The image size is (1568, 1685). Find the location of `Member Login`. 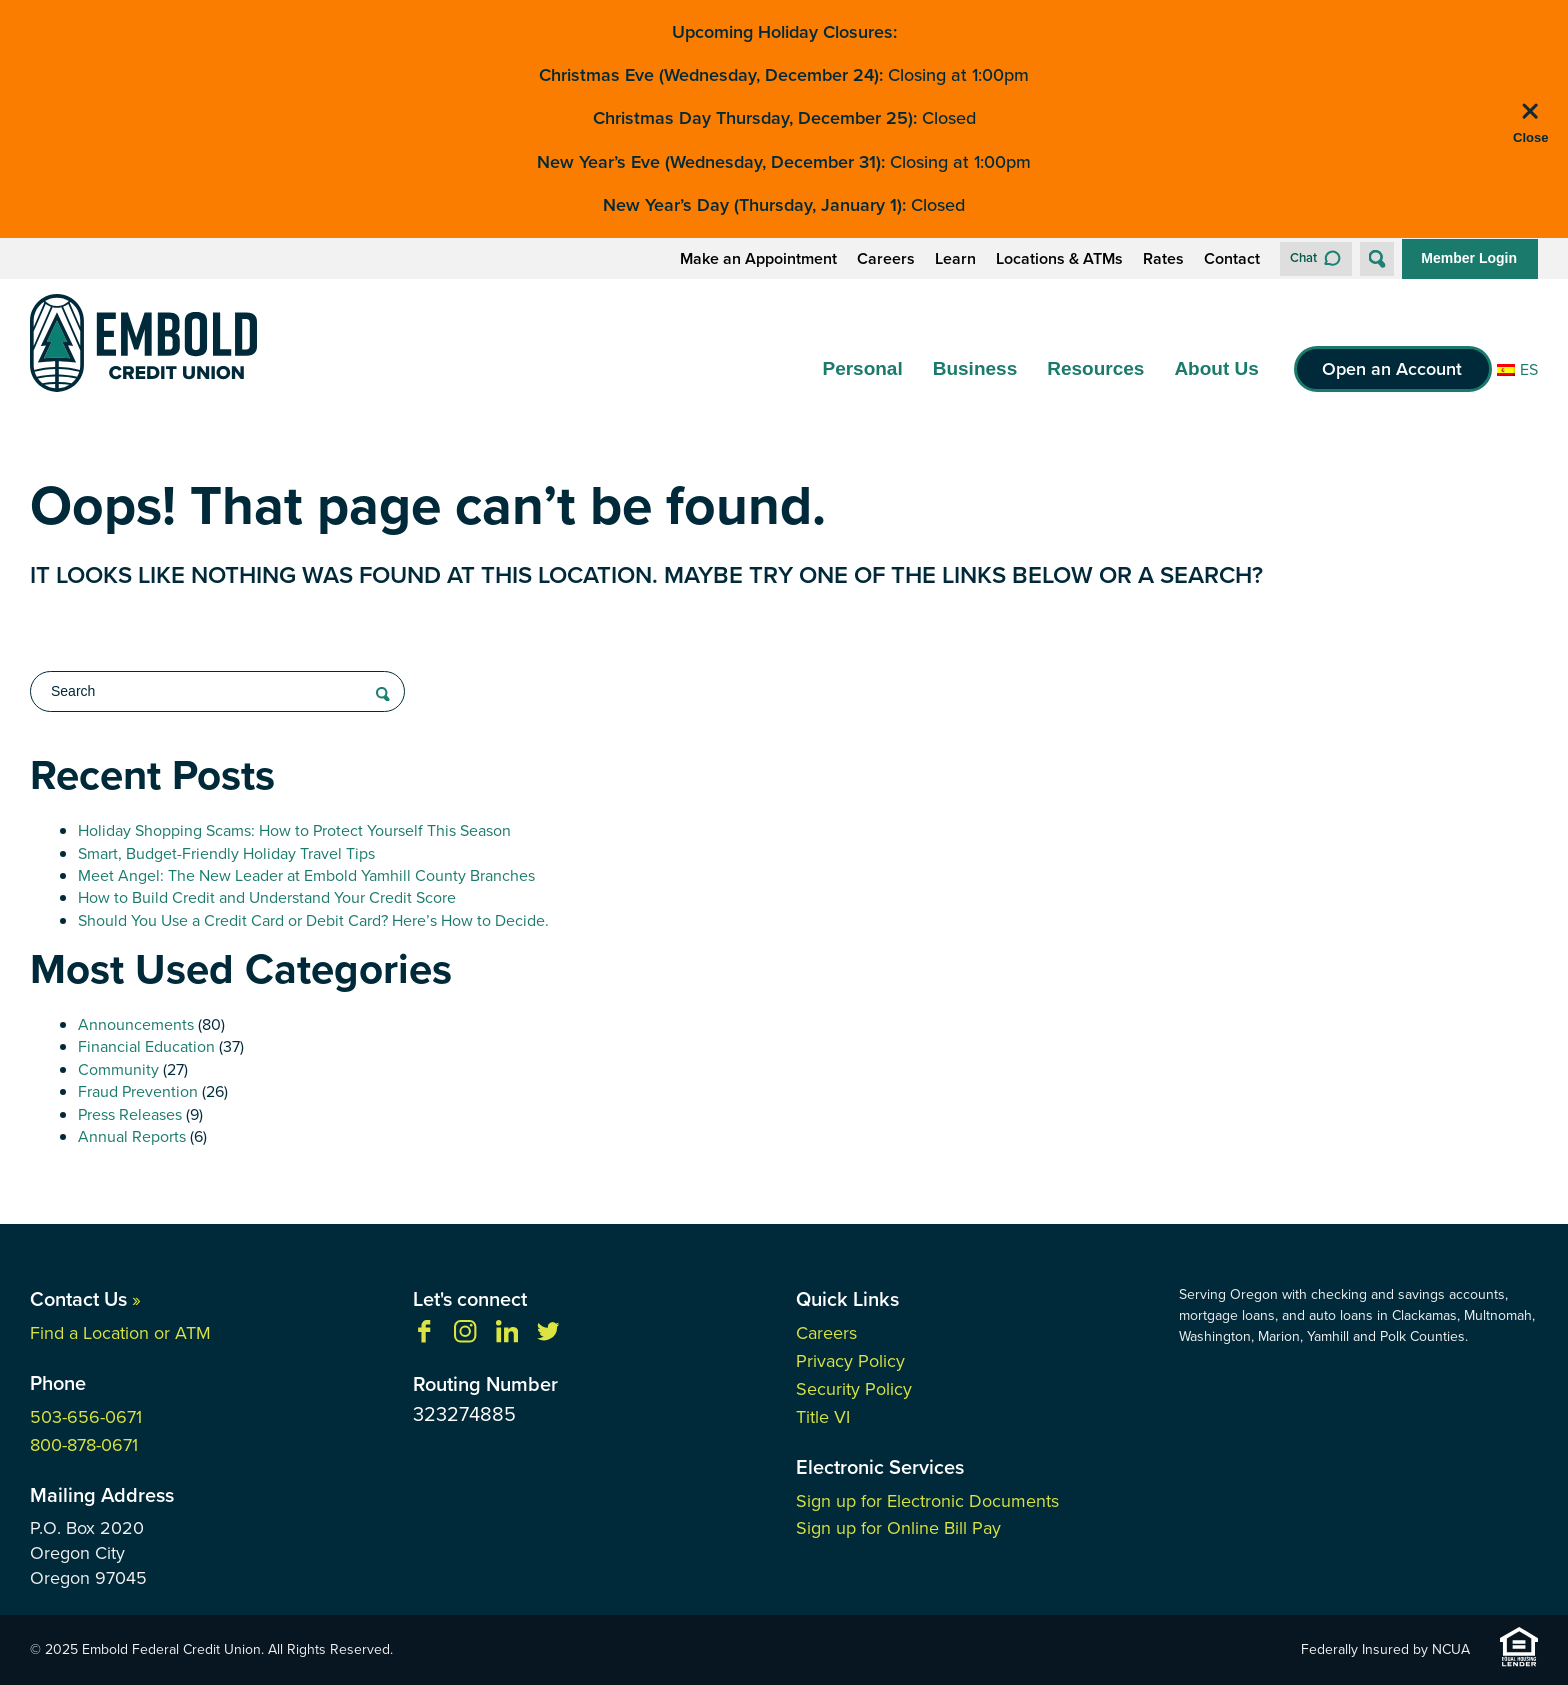

Member Login is located at coordinates (1469, 258).